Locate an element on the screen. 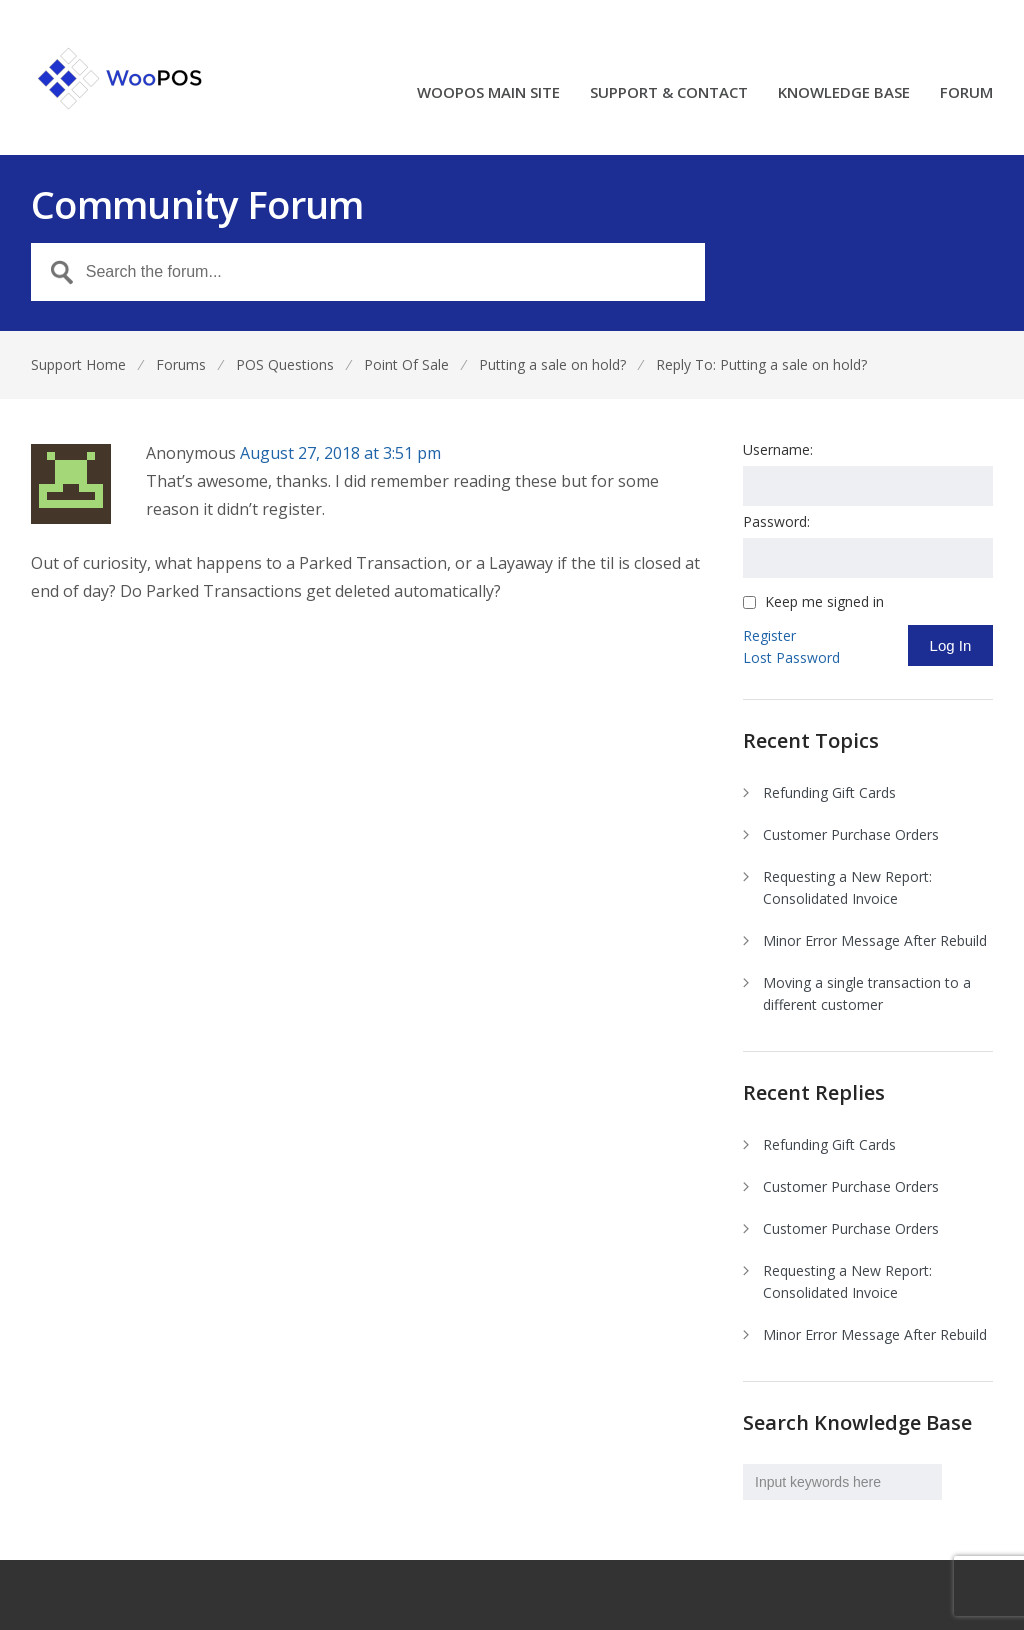 This screenshot has width=1024, height=1630. Log In is located at coordinates (951, 645).